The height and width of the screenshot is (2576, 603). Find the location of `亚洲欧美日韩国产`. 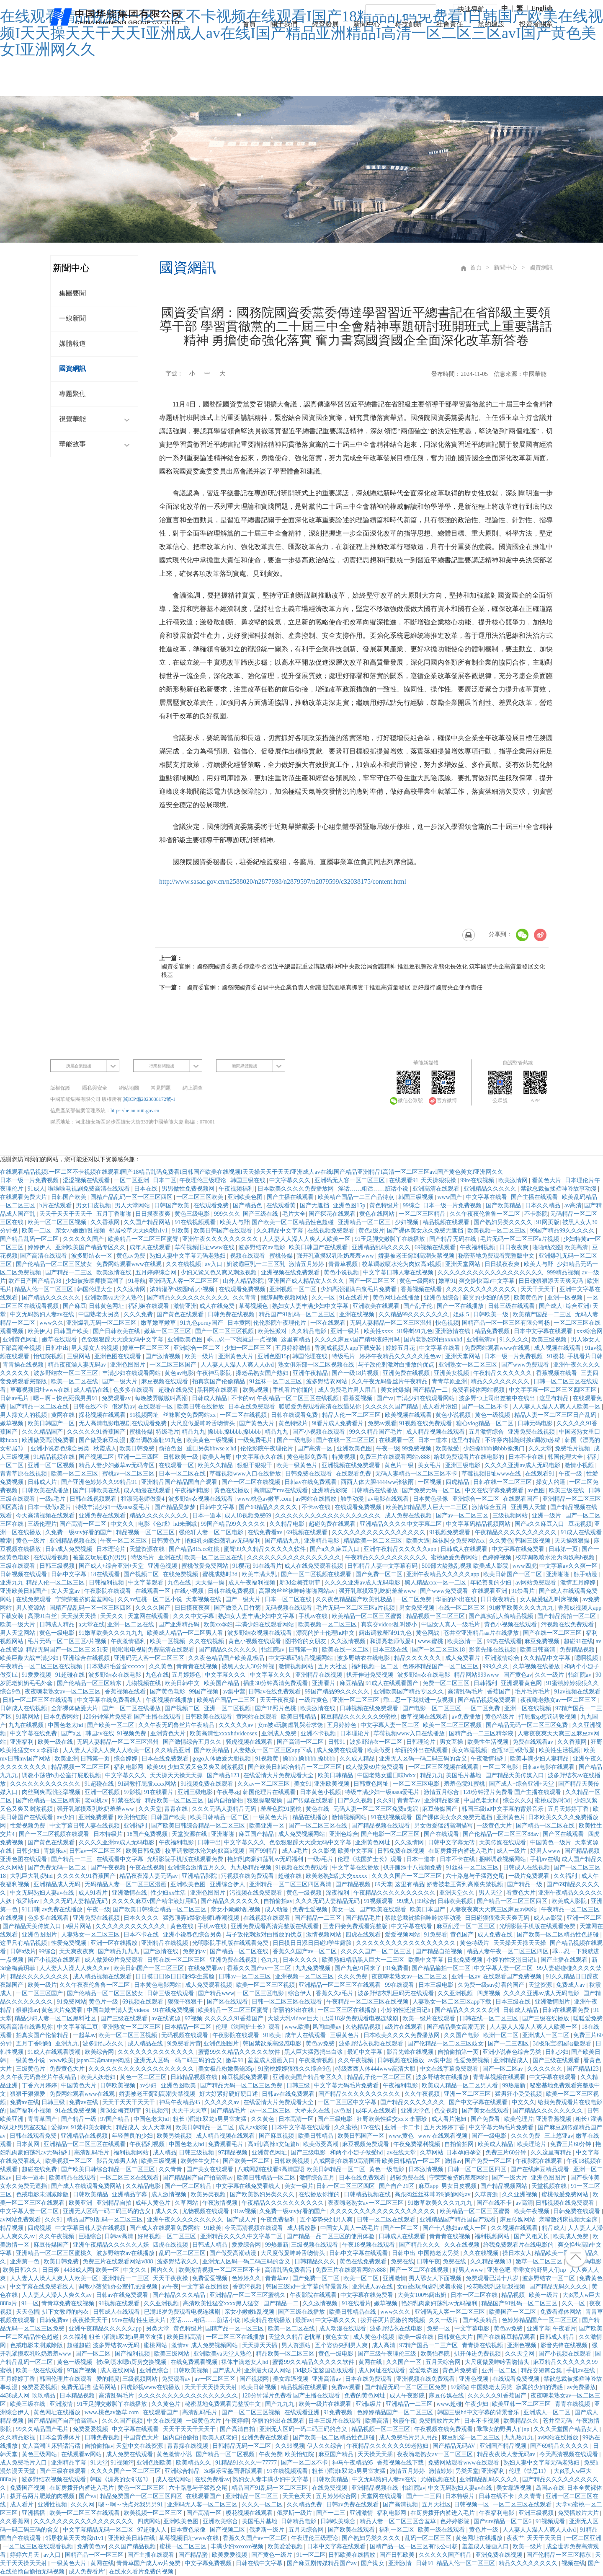

亚洲欧美日韩国产 is located at coordinates (24, 1591).